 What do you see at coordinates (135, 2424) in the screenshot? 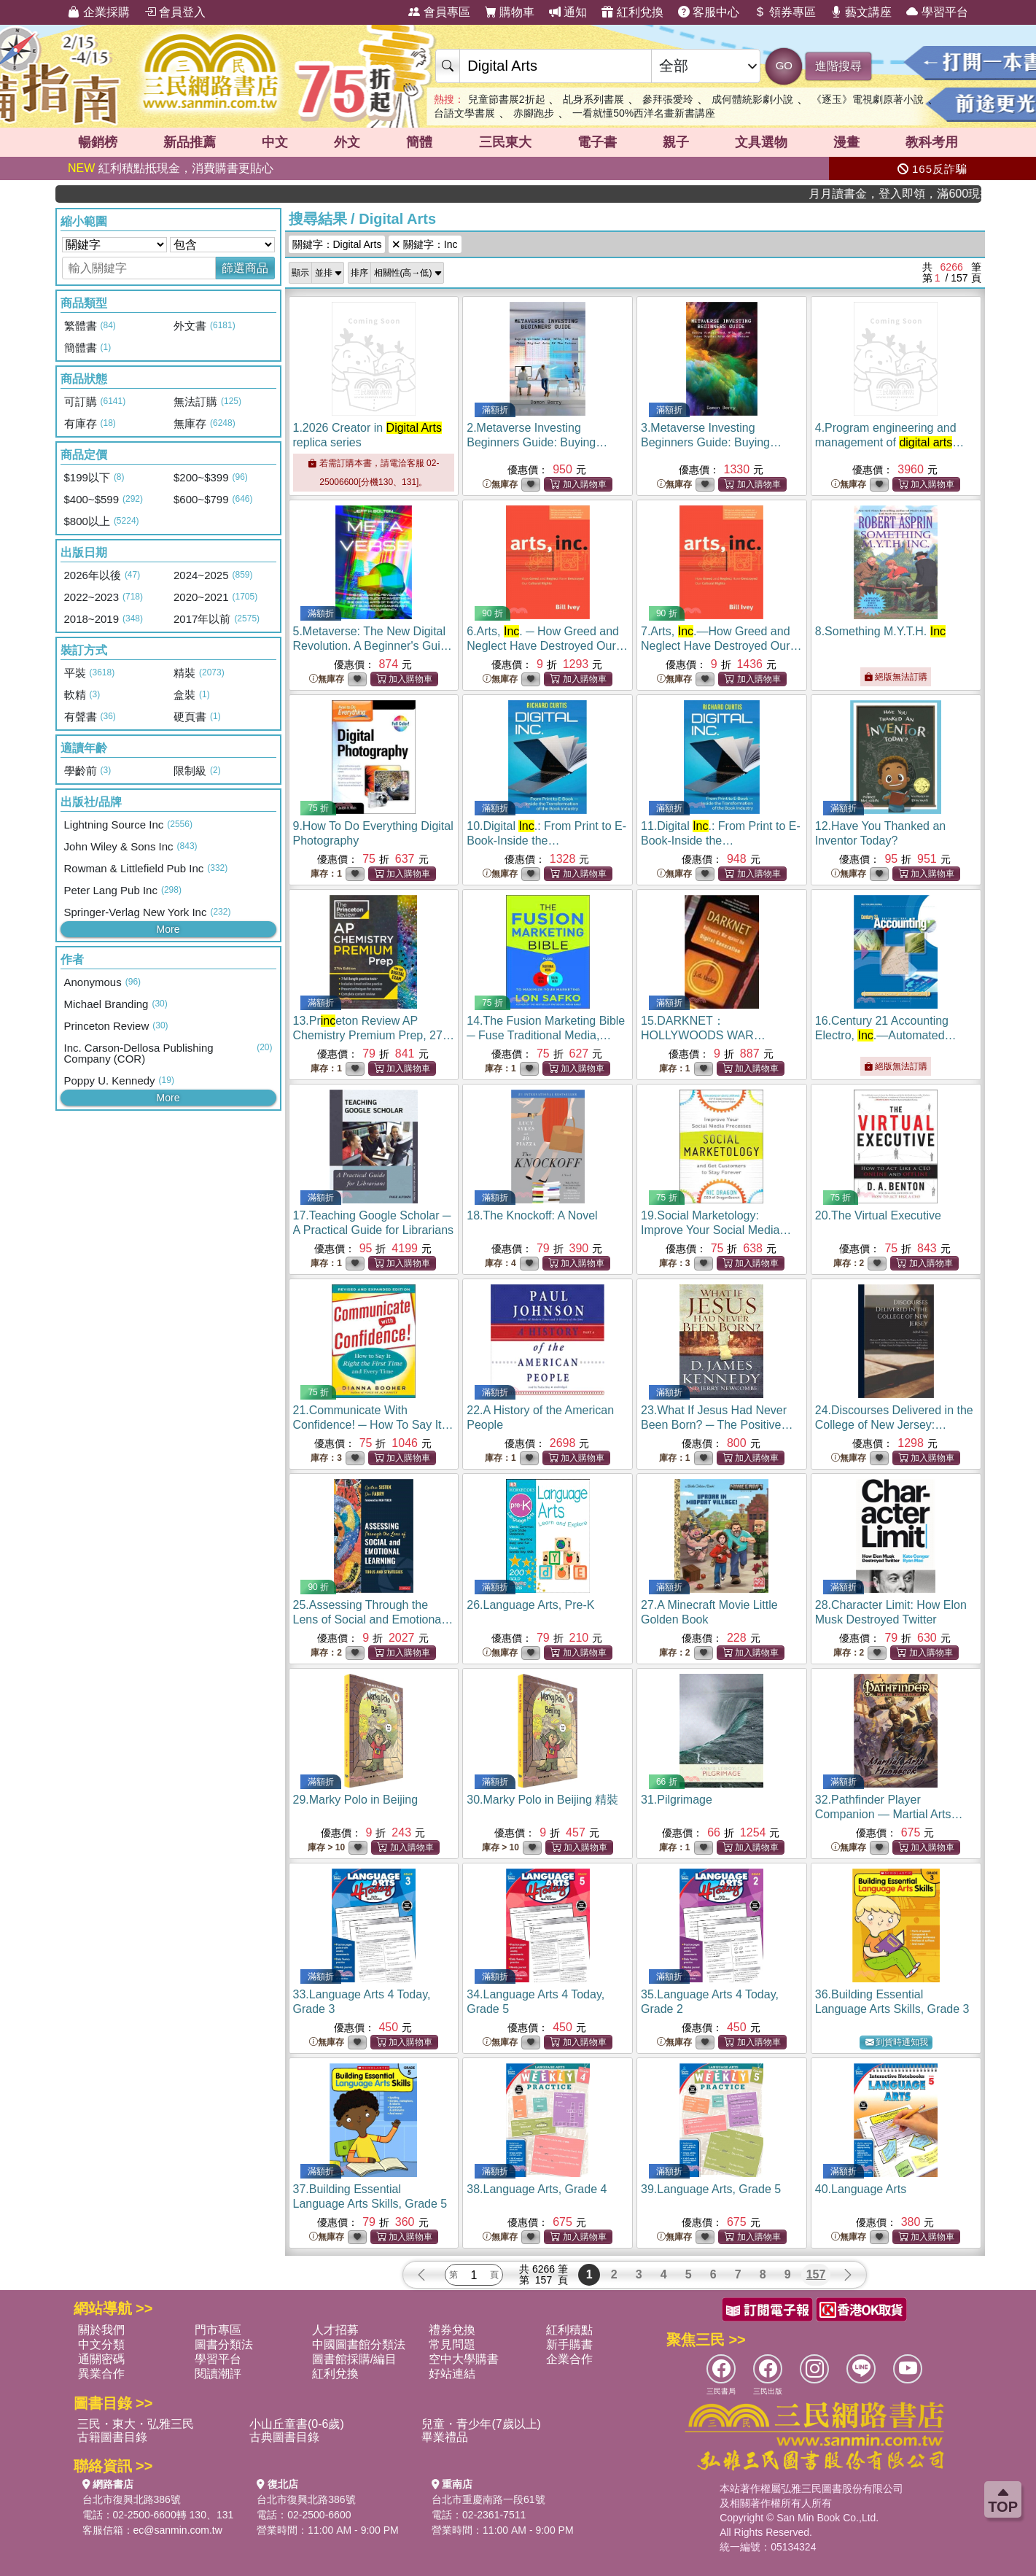
I see `三民・東大・弘雅三民` at bounding box center [135, 2424].